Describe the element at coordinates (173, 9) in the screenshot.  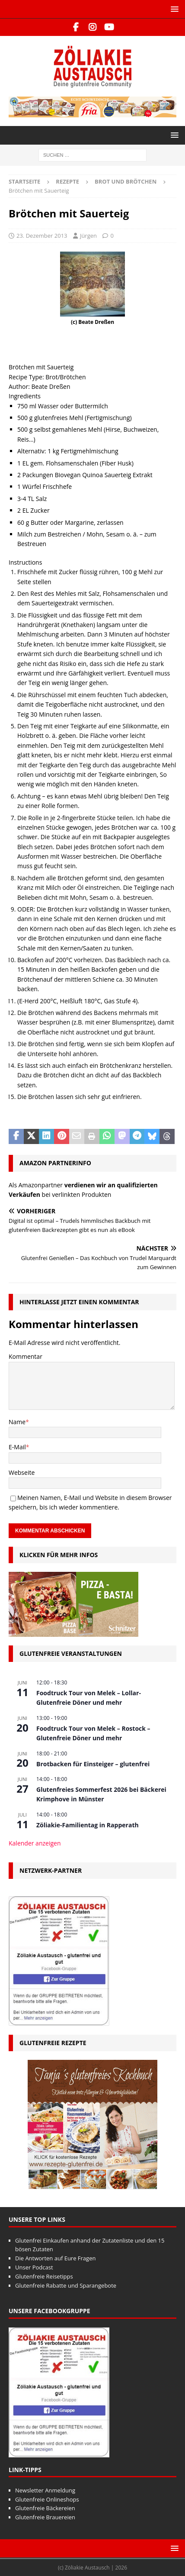
I see `[button]` at that location.